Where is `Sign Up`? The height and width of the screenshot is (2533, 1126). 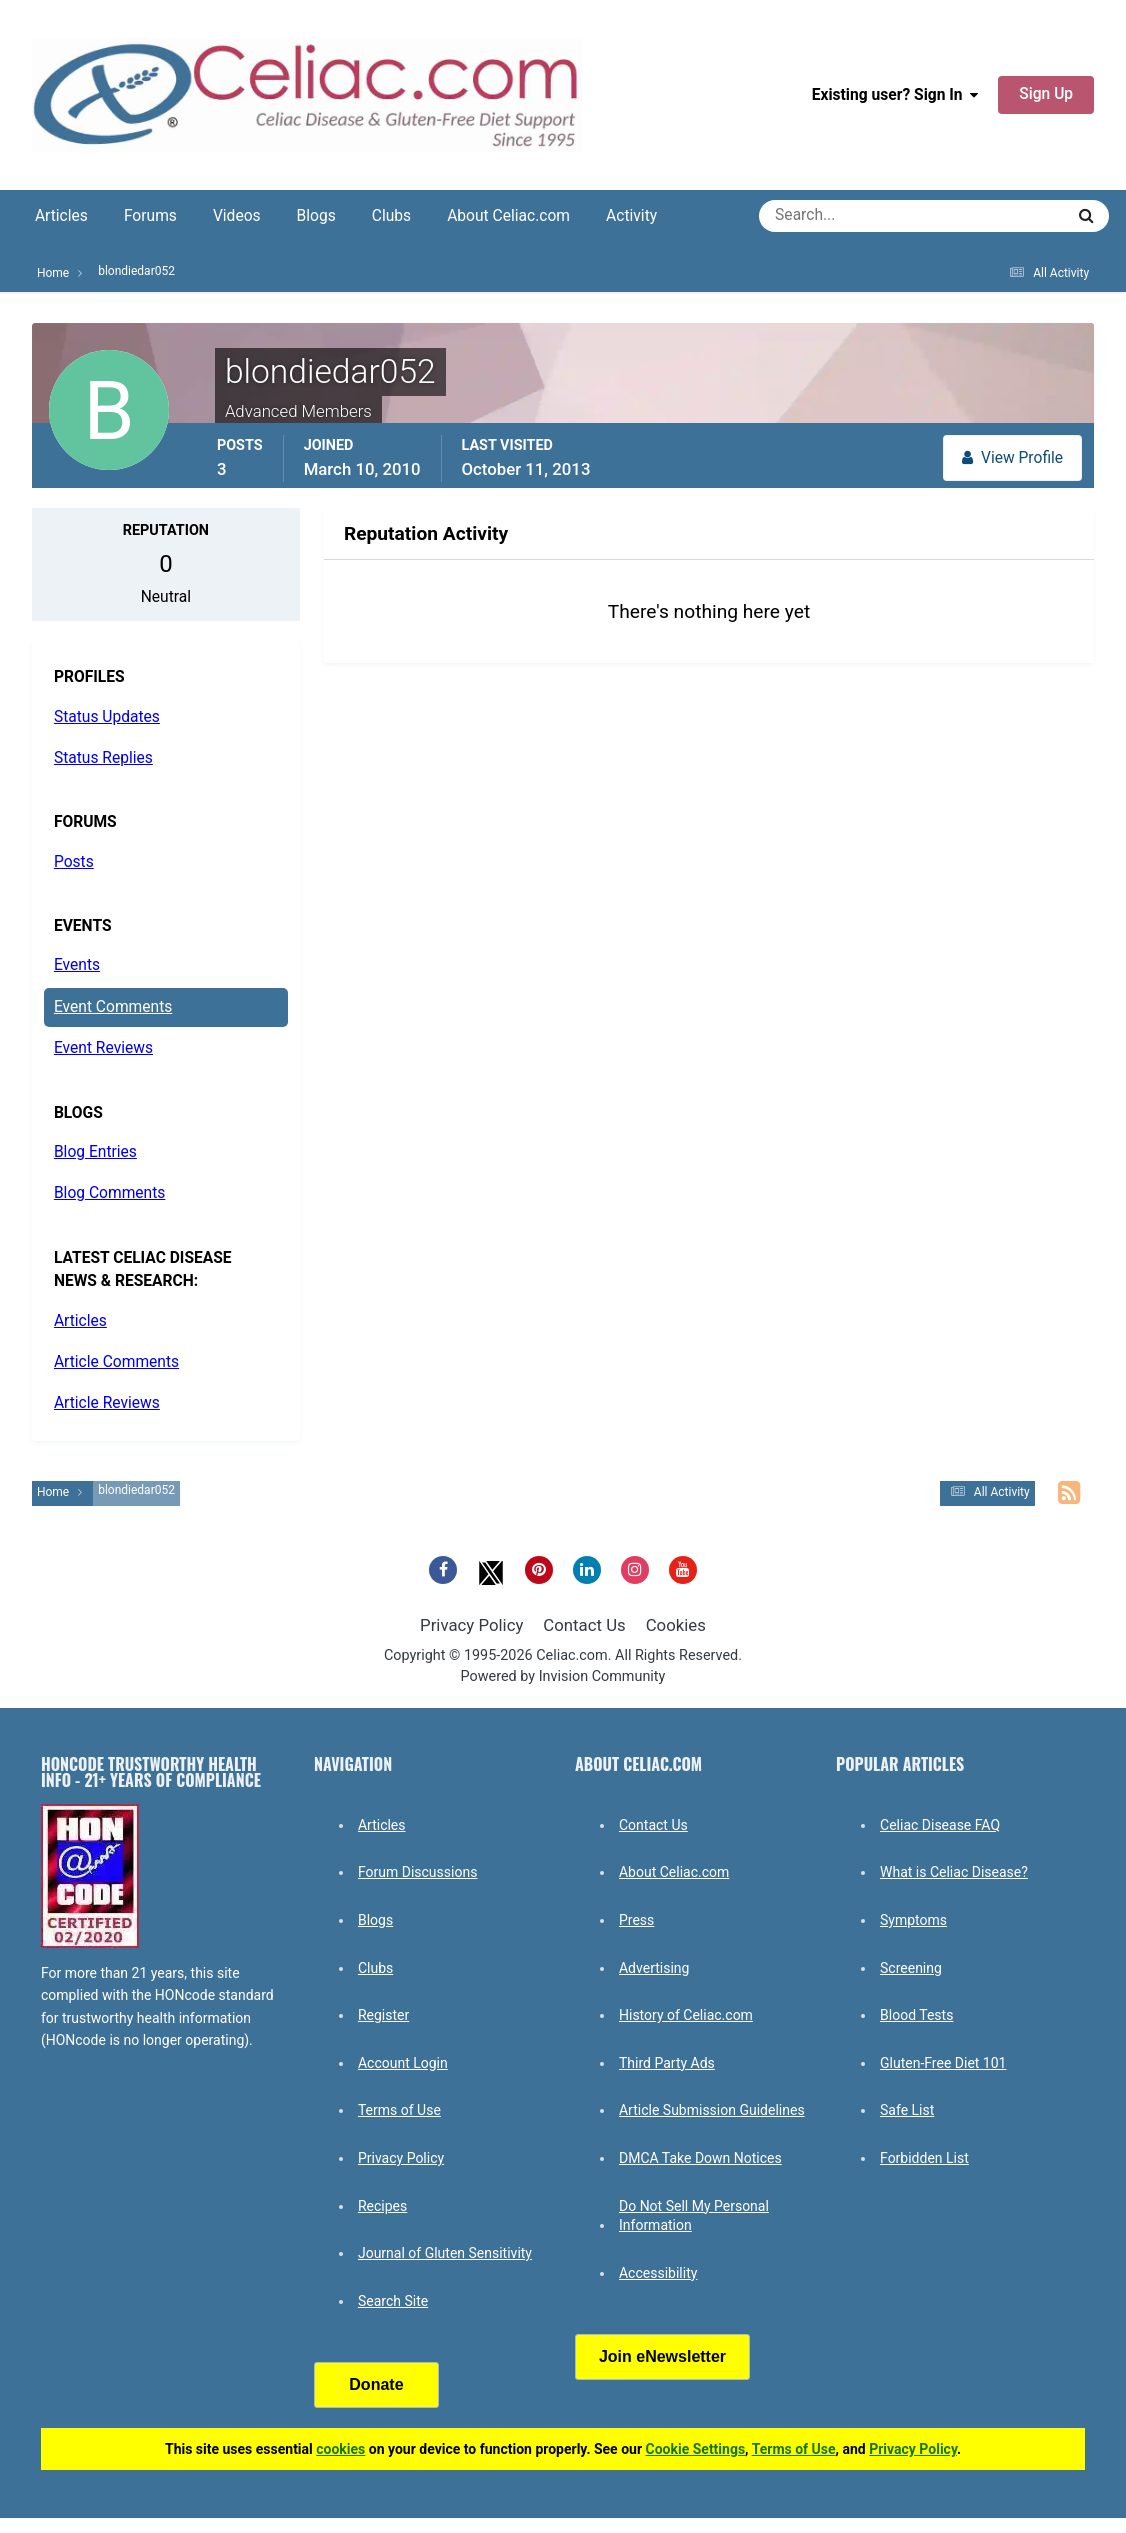 Sign Up is located at coordinates (1046, 94).